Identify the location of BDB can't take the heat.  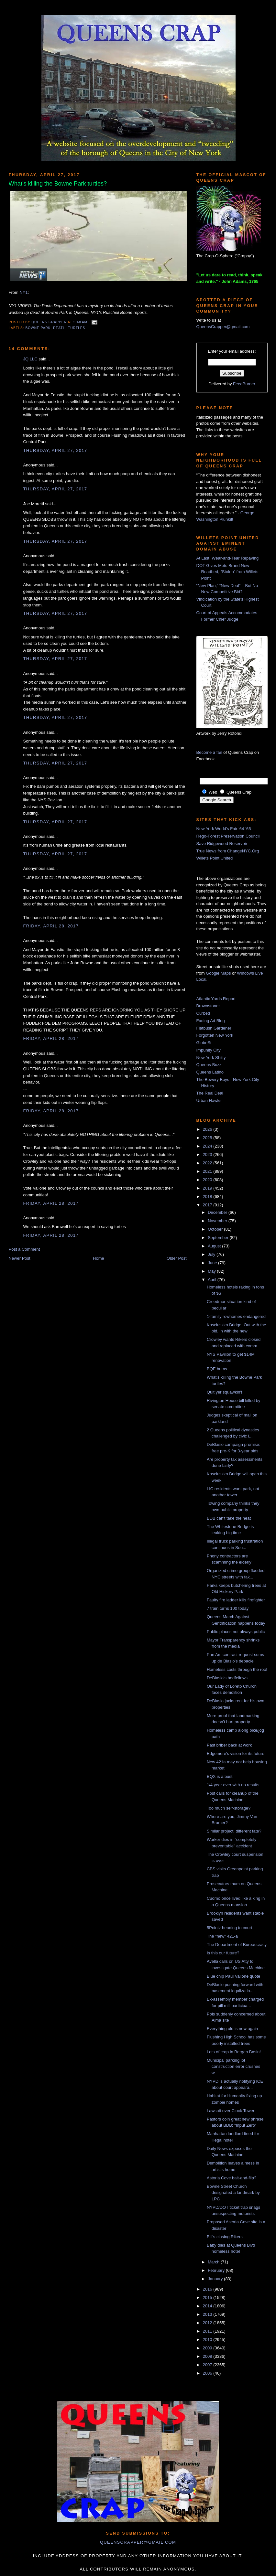
(229, 1518).